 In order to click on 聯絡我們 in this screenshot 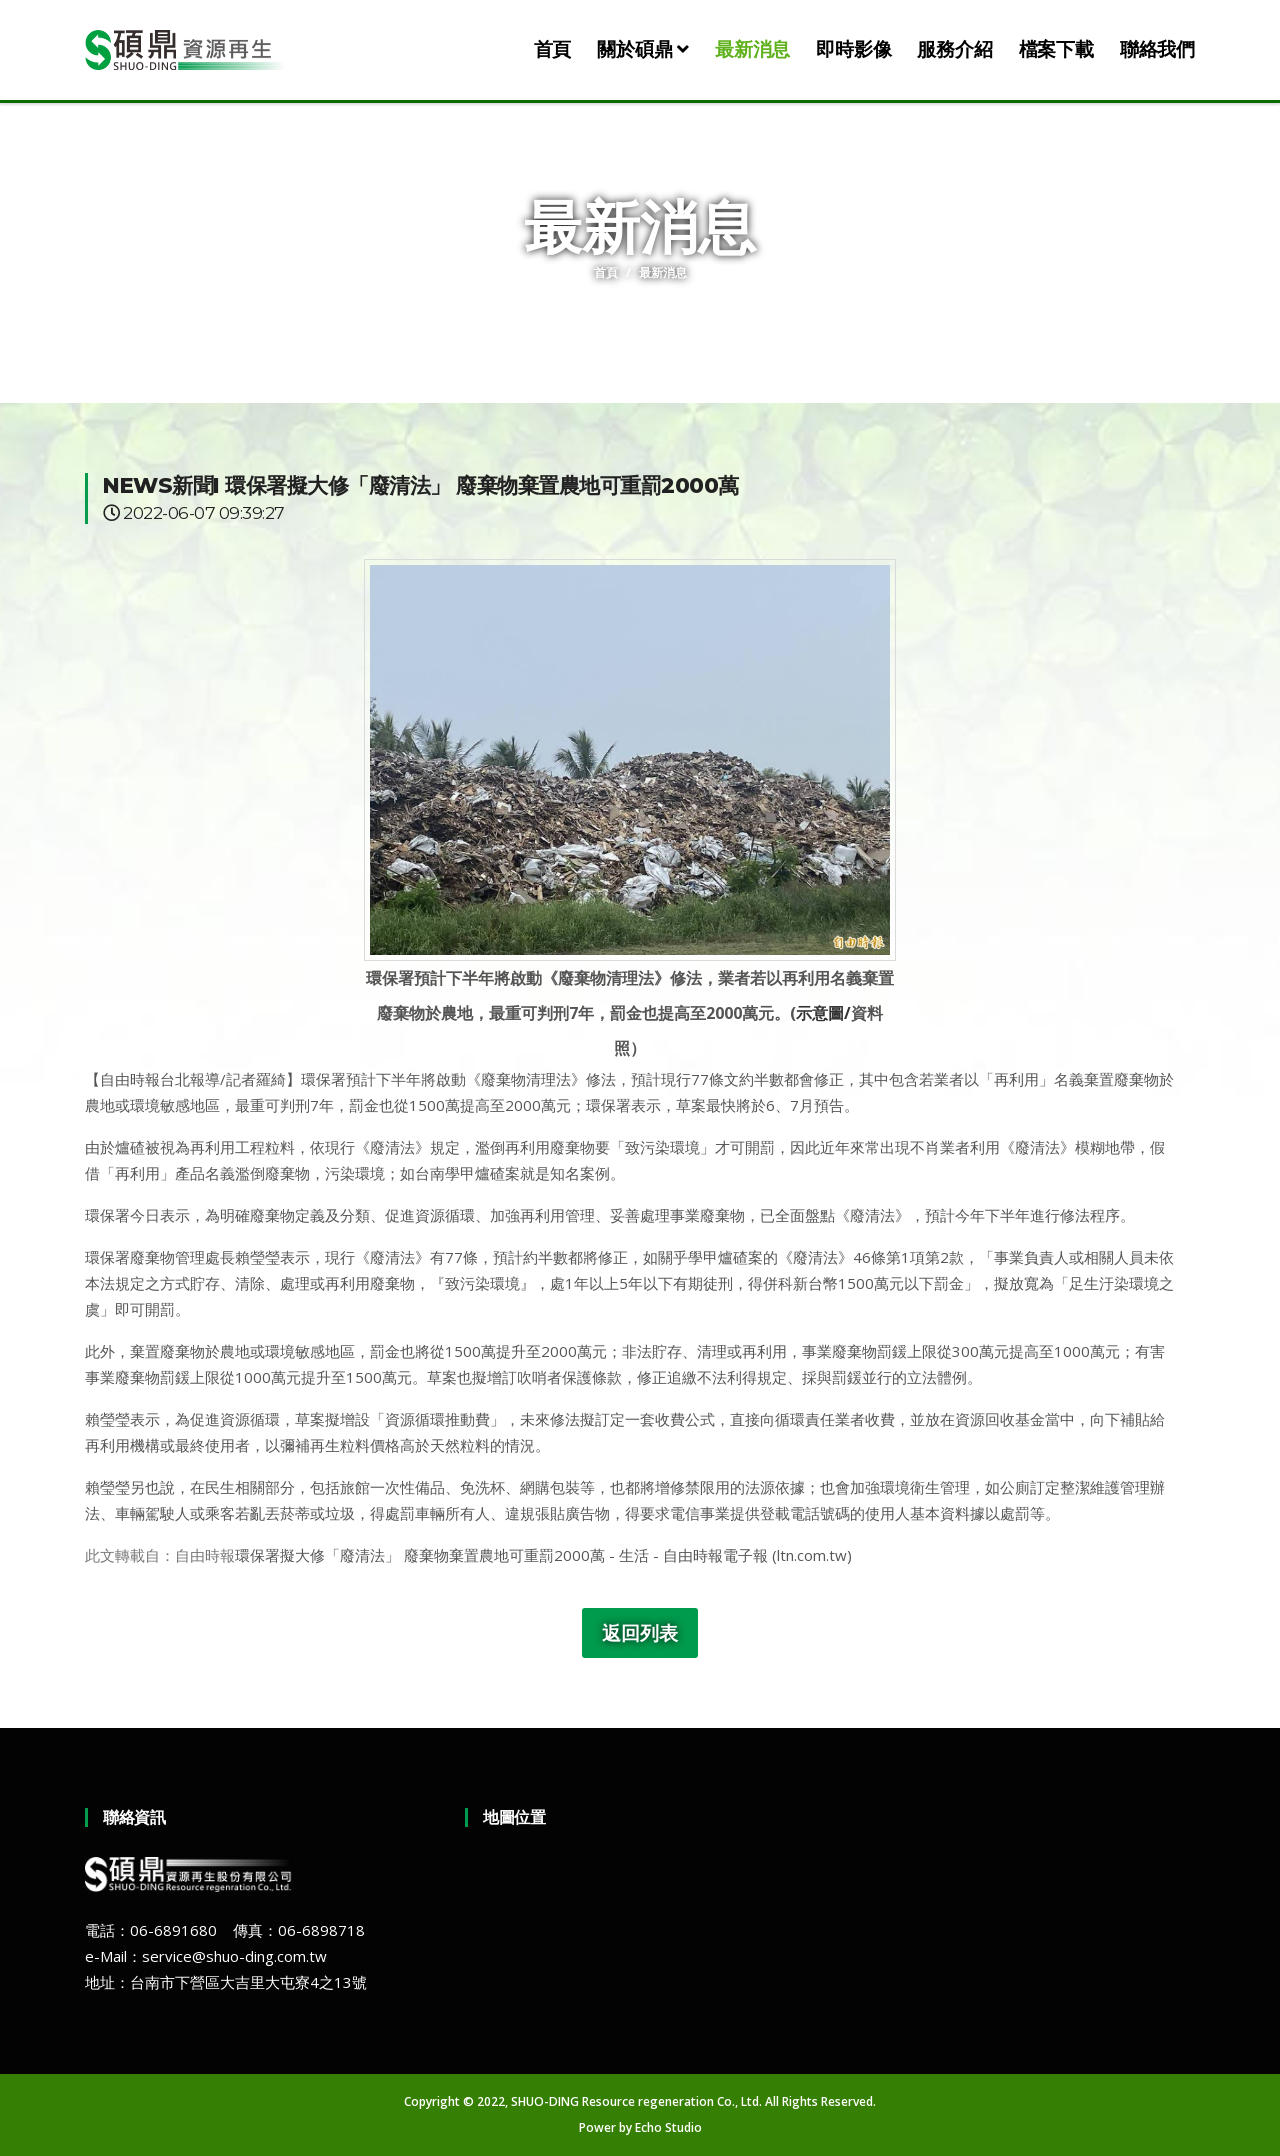, I will do `click(1157, 49)`.